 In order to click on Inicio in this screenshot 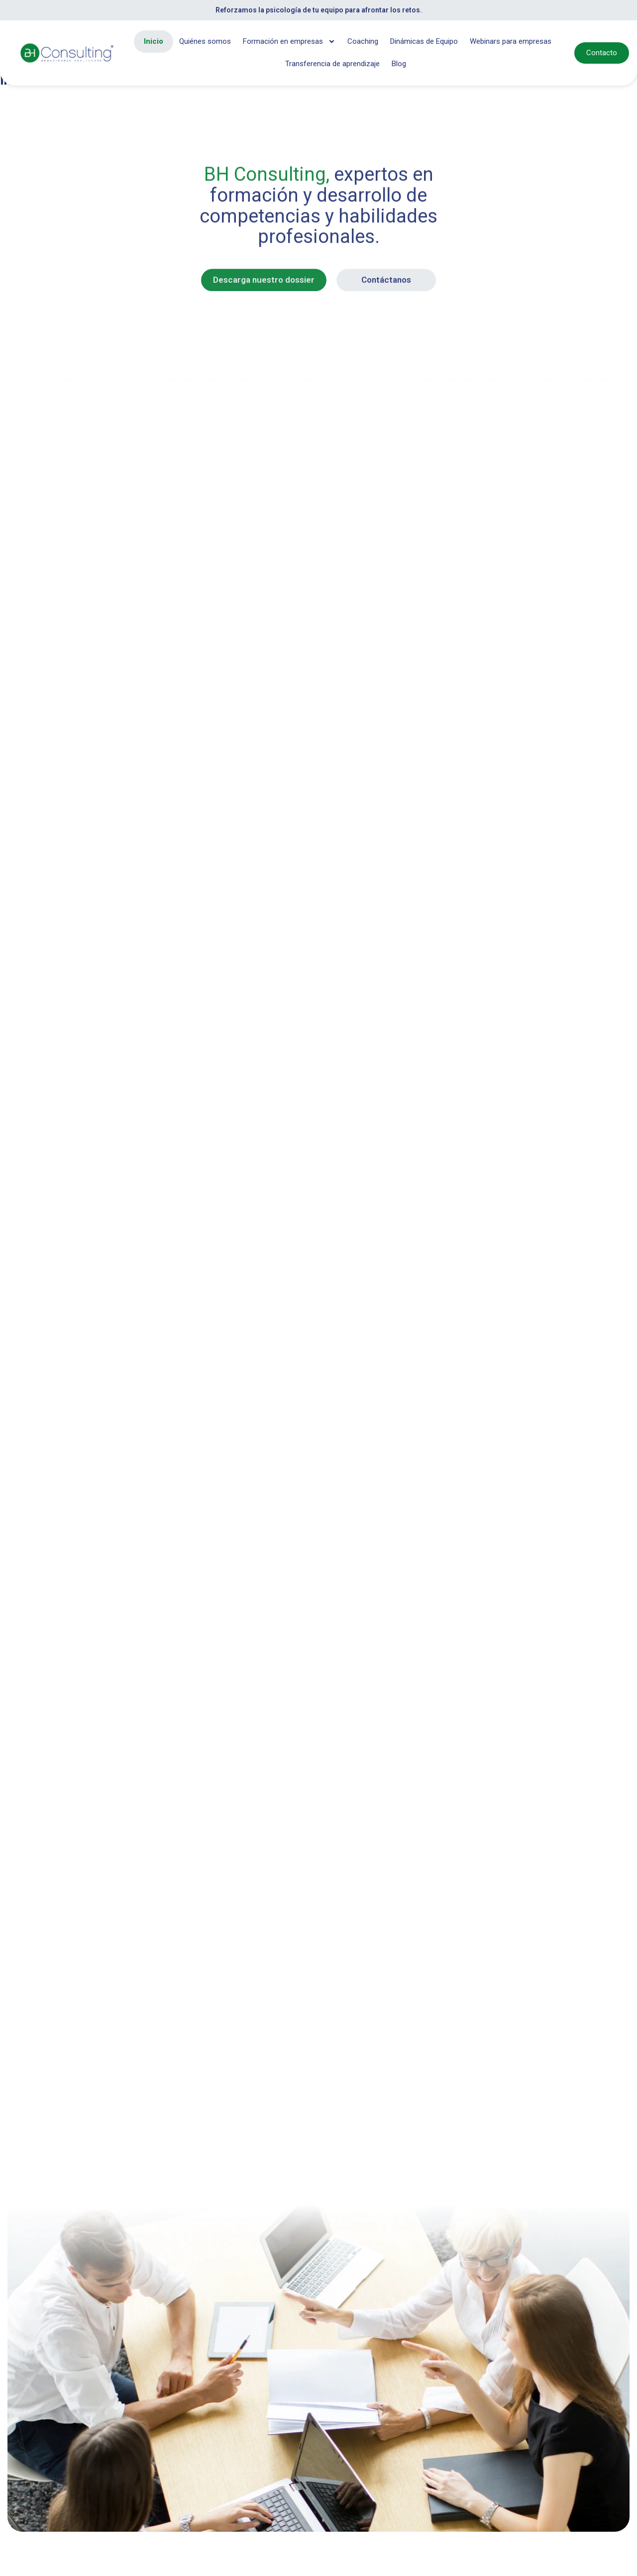, I will do `click(153, 41)`.